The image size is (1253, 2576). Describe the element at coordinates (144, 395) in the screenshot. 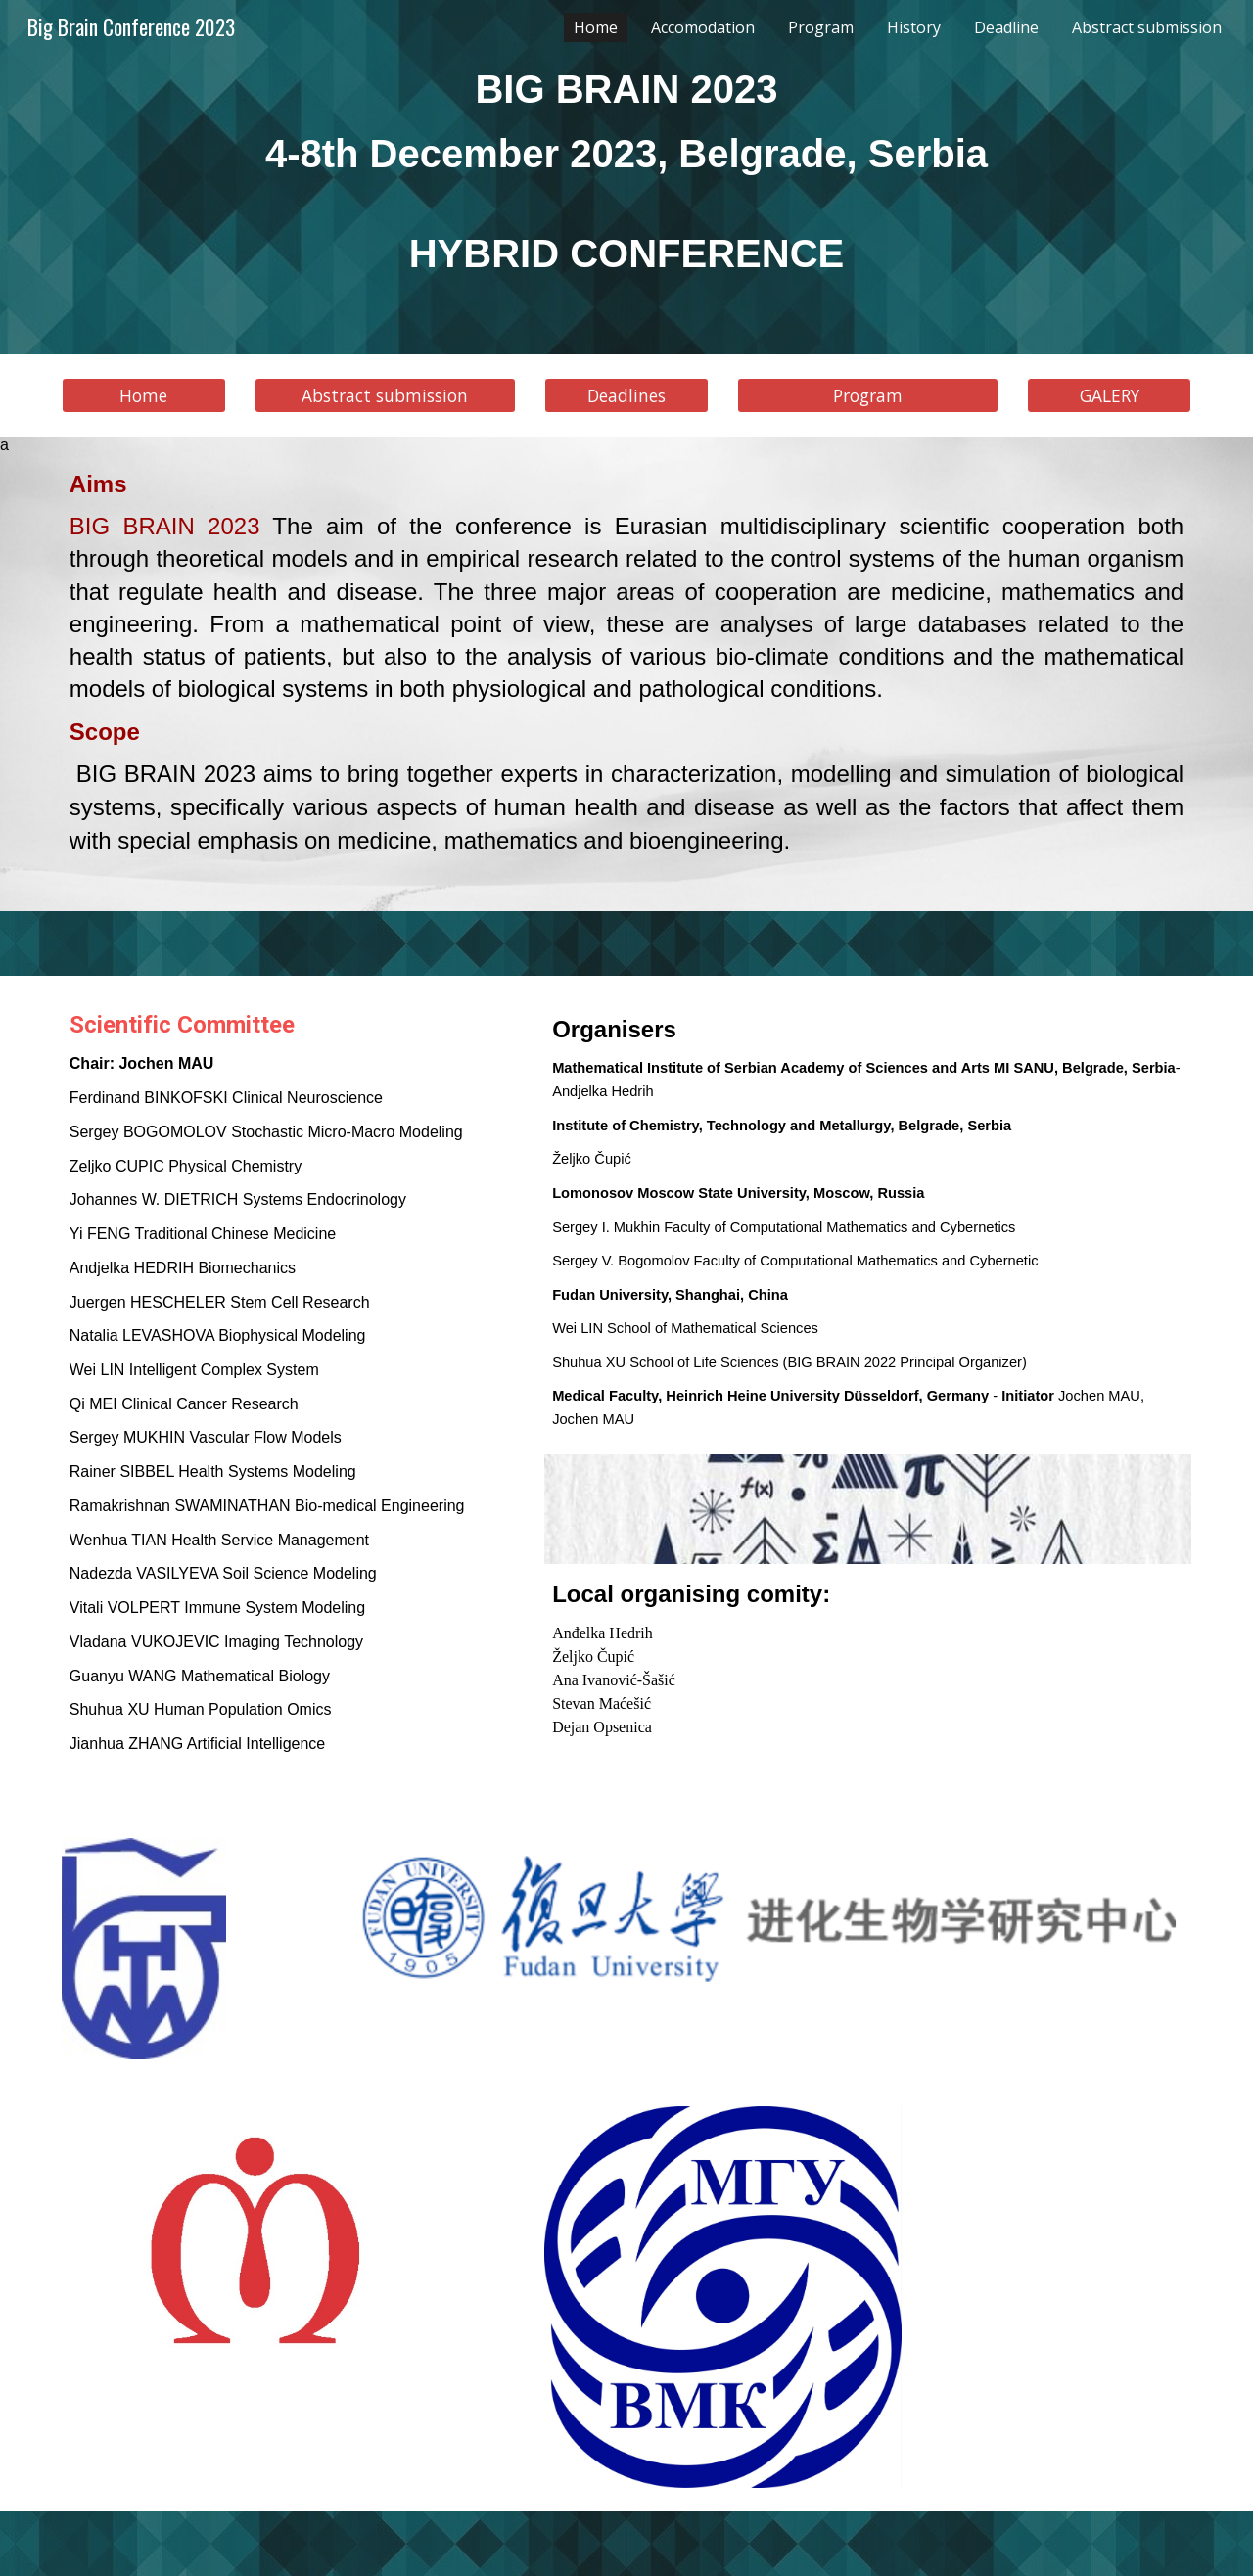

I see `[Home]` at that location.